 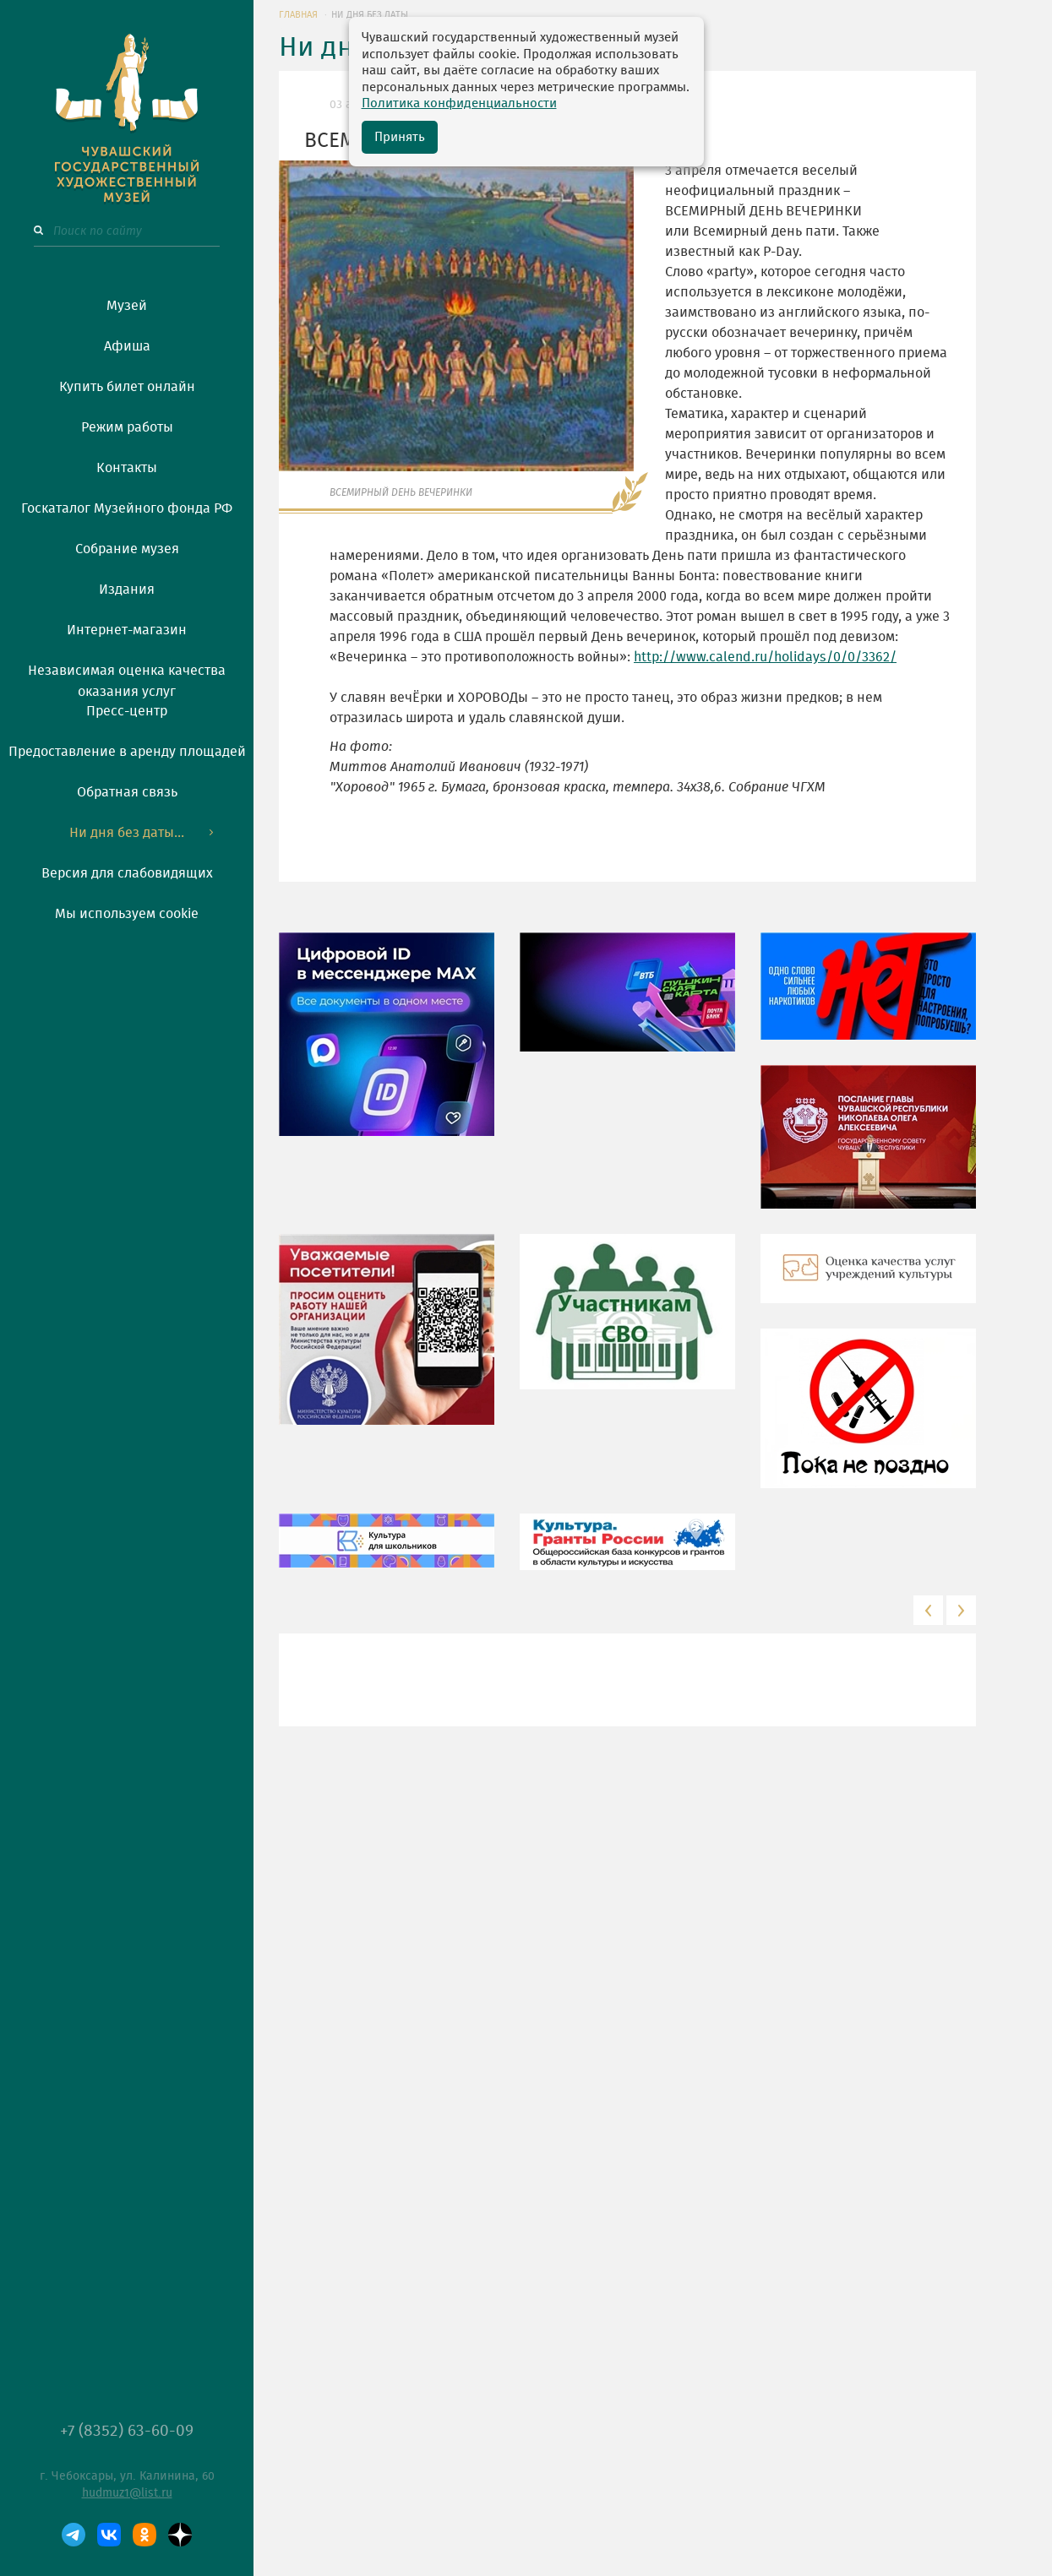 I want to click on Режим работы, so click(x=127, y=427).